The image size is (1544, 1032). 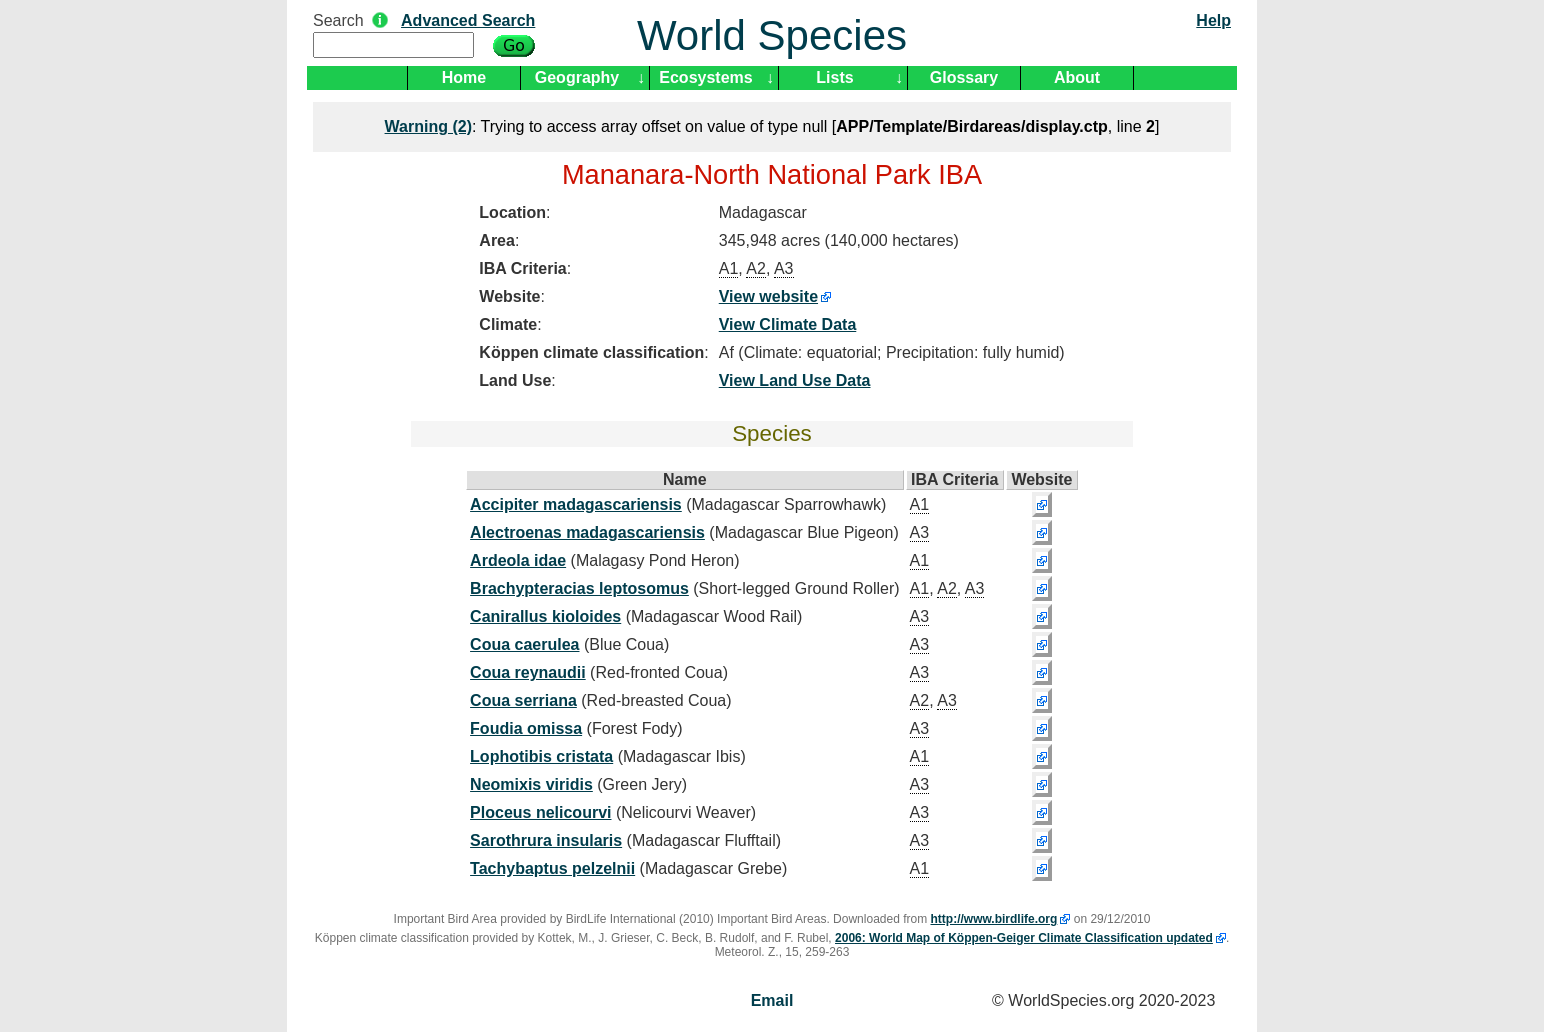 What do you see at coordinates (788, 324) in the screenshot?
I see `View Climate Data` at bounding box center [788, 324].